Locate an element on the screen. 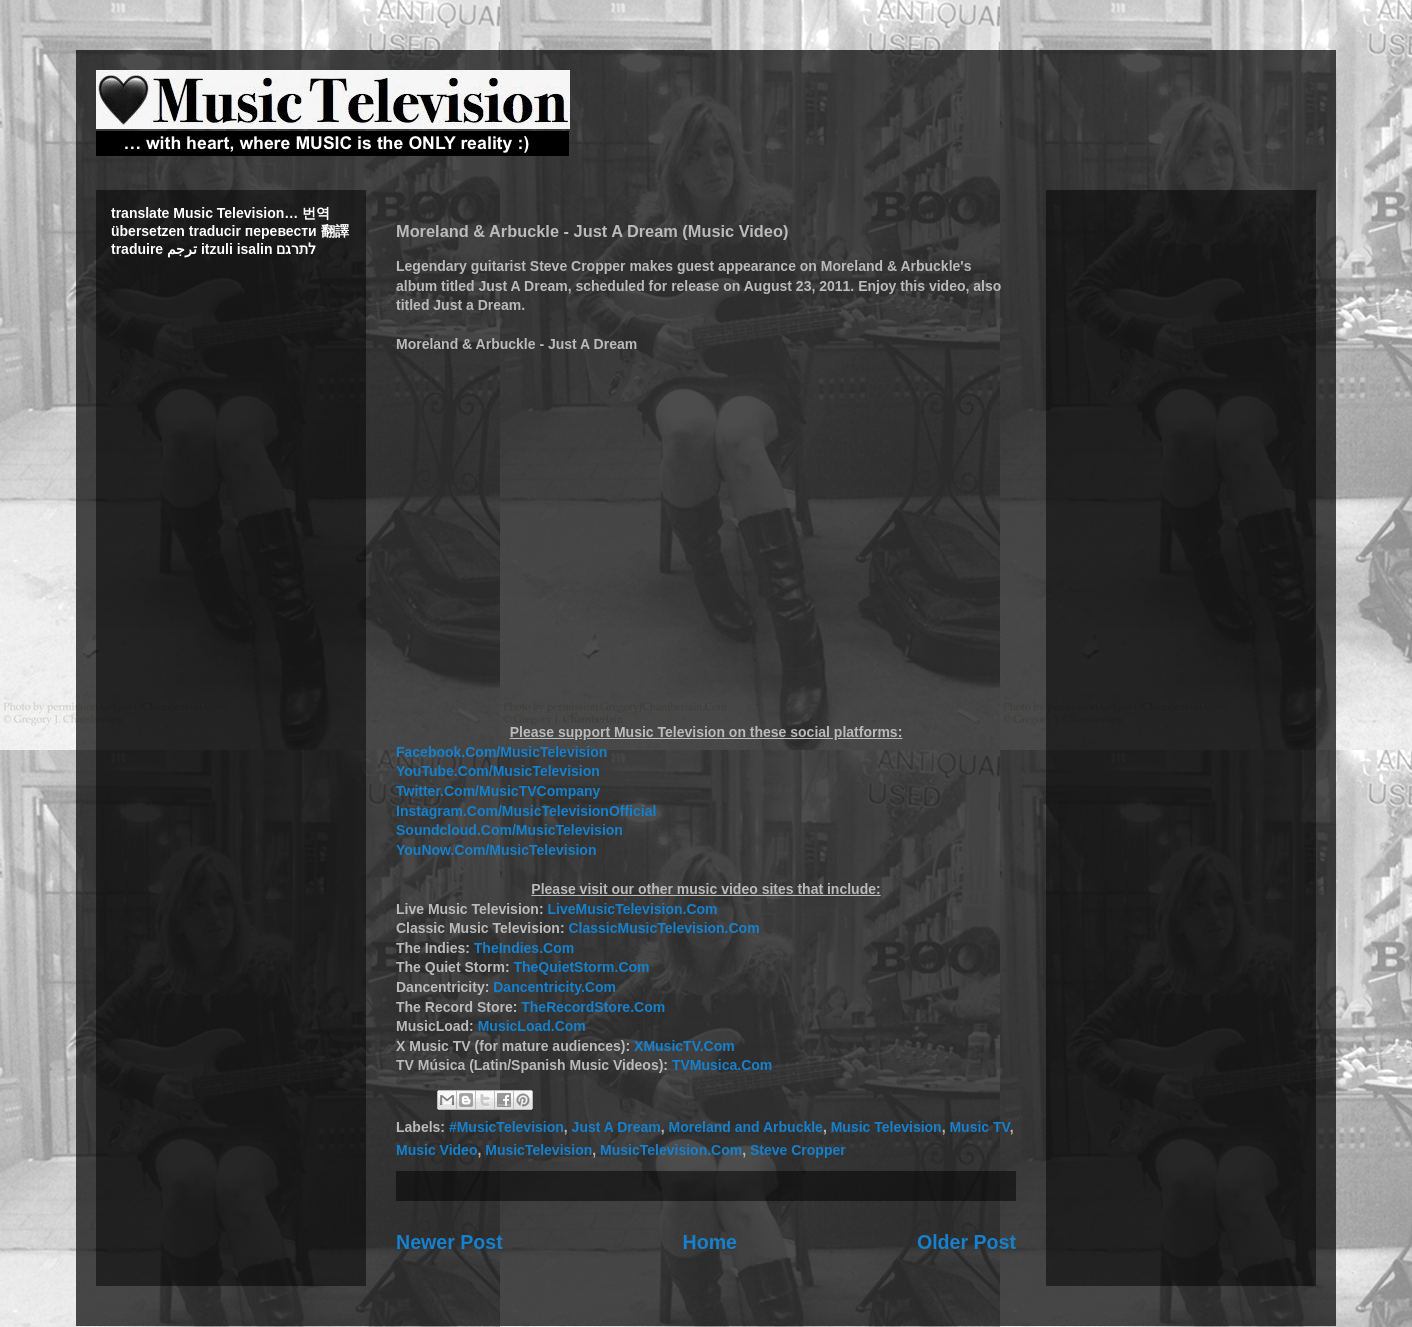 The height and width of the screenshot is (1327, 1412). #MusicTelevision is located at coordinates (506, 1127).